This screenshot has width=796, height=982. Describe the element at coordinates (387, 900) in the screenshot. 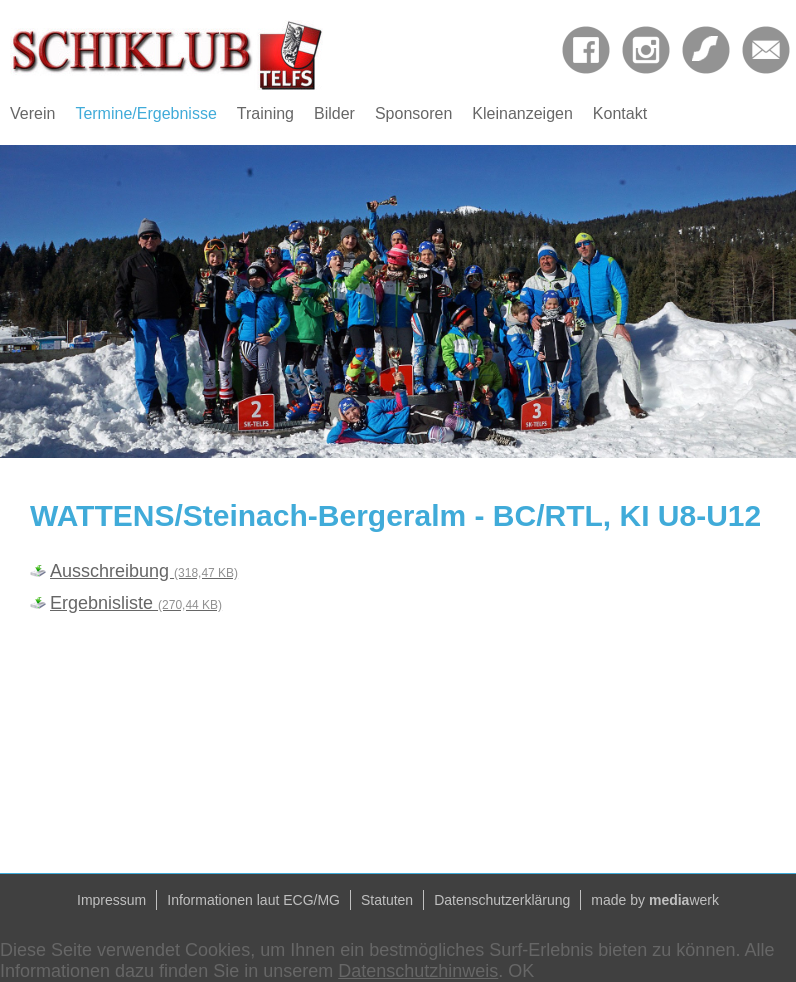

I see `Statuten` at that location.